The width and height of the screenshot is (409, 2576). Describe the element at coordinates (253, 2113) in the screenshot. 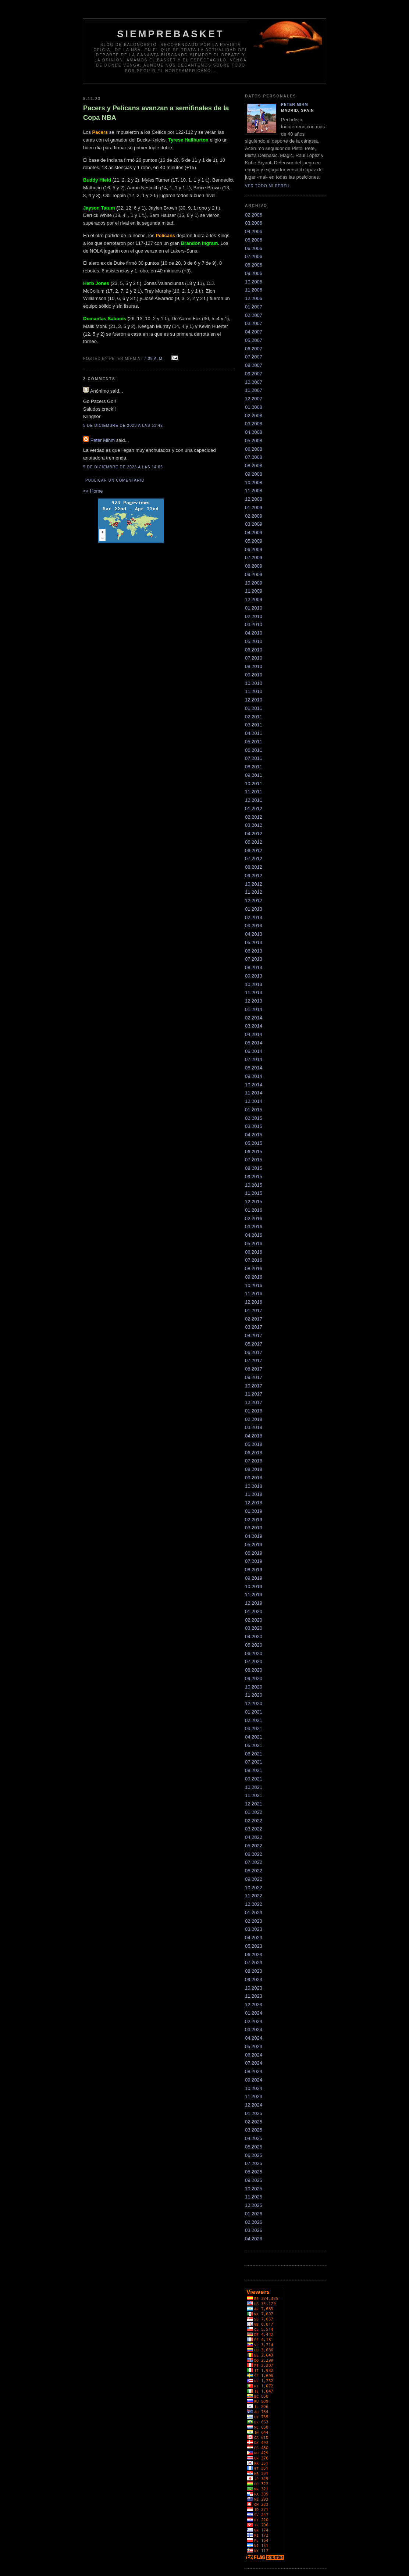

I see `01.2025` at that location.